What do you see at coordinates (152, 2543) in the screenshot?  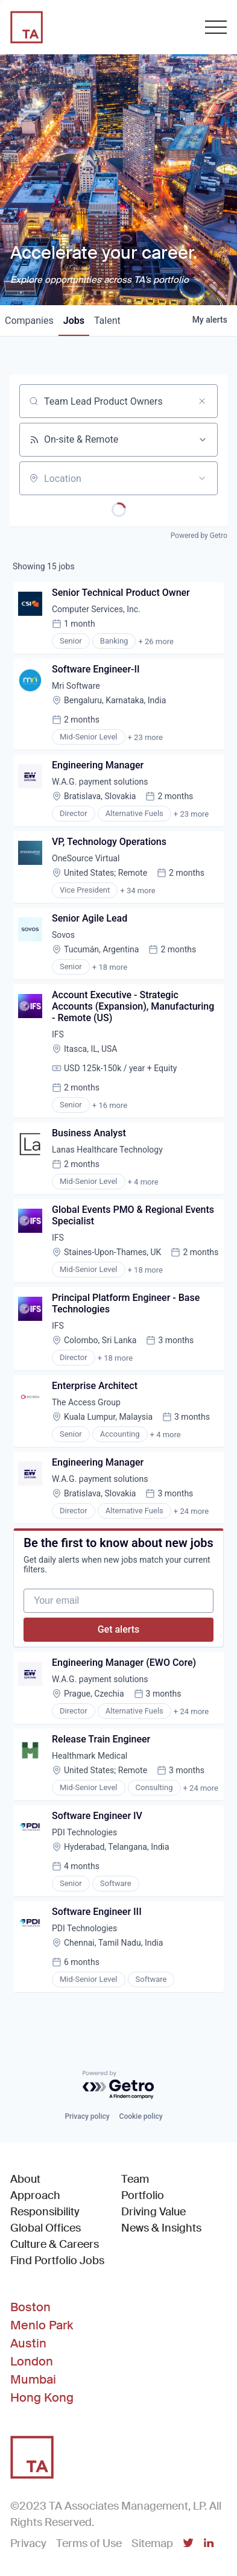 I see `Sitemap` at bounding box center [152, 2543].